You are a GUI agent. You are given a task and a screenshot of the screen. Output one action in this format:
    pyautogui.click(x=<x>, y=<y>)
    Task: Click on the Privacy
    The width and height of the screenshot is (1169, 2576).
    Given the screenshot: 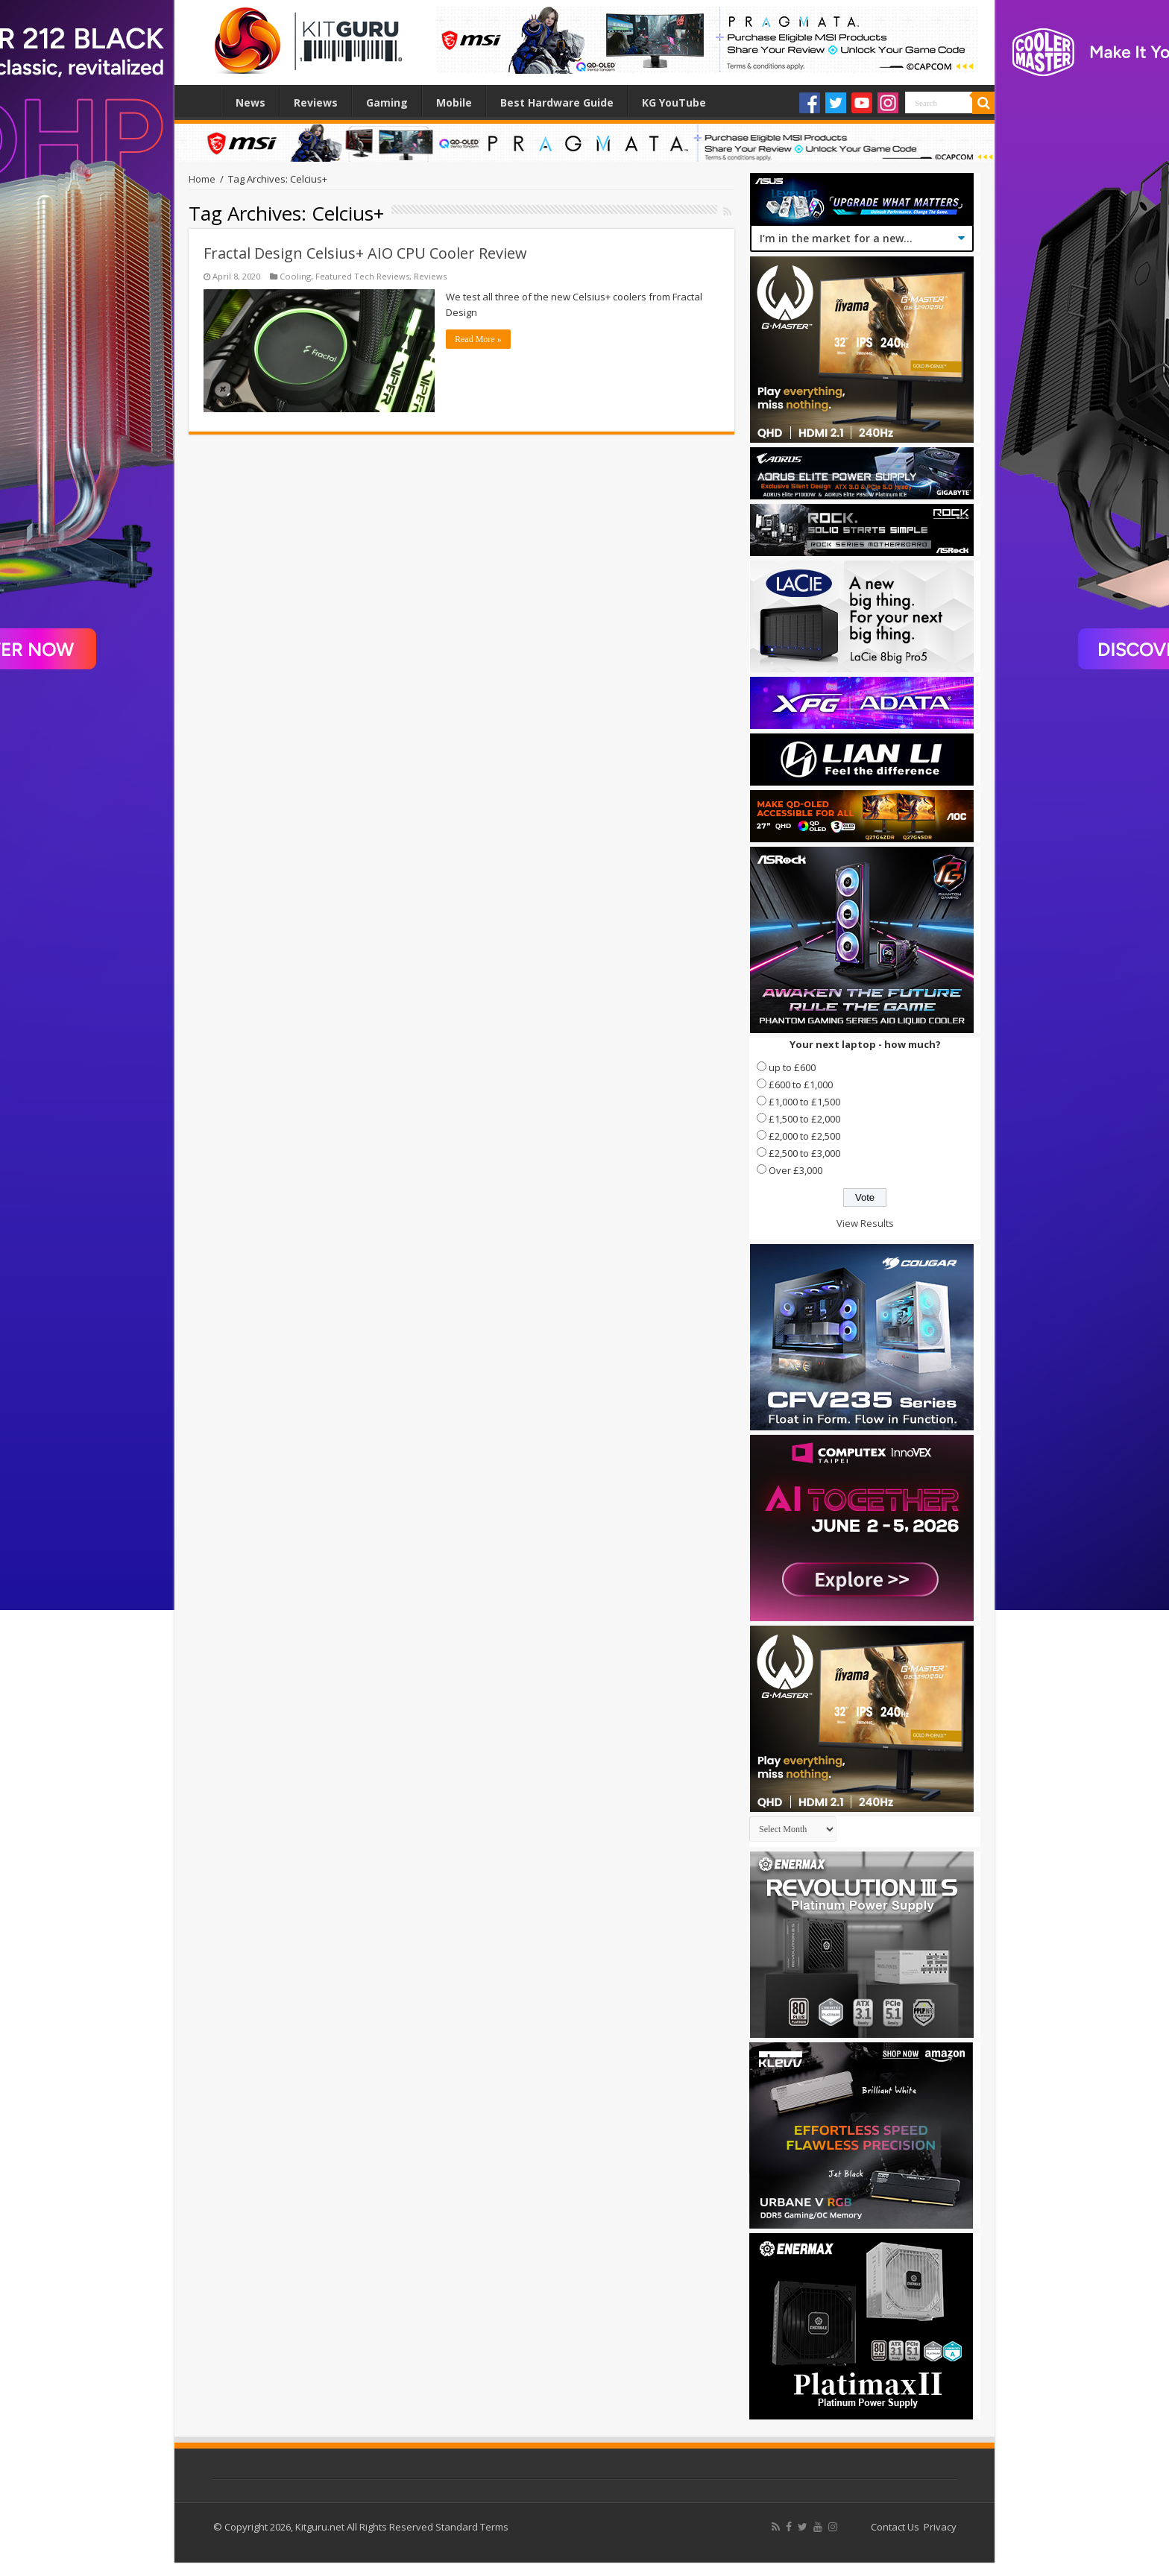 What is the action you would take?
    pyautogui.click(x=940, y=2527)
    